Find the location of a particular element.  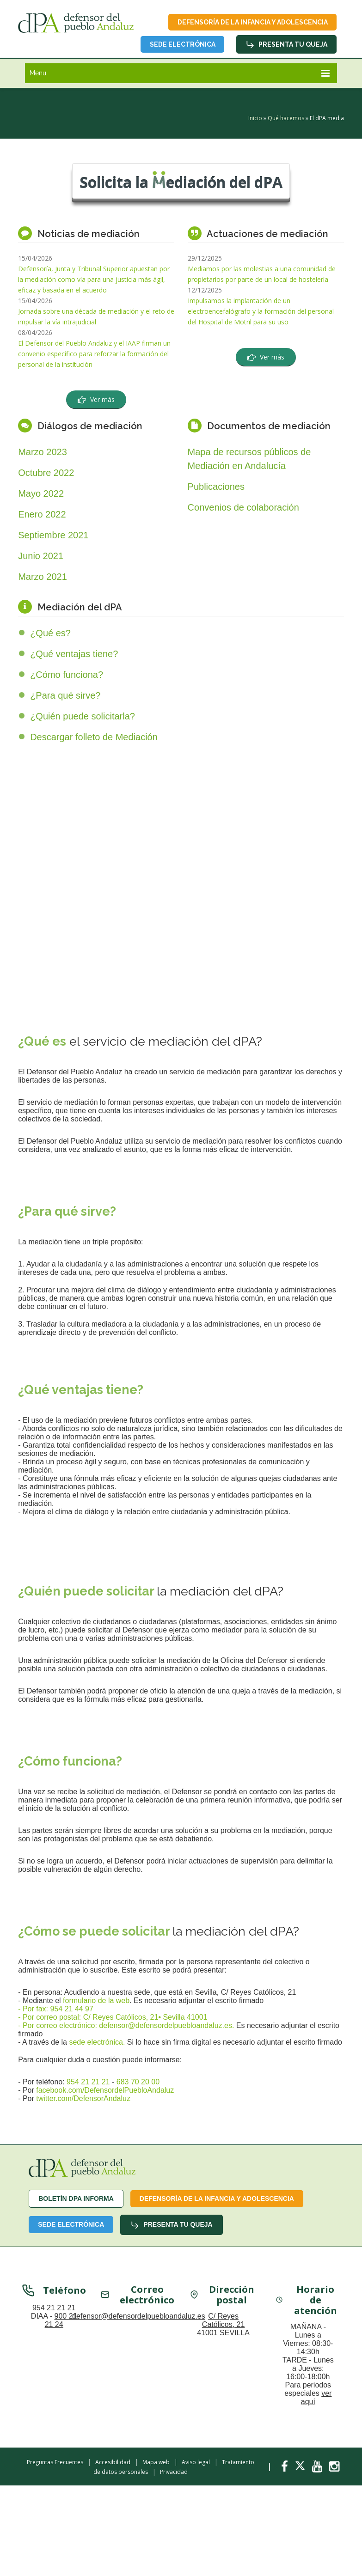

Mapa web is located at coordinates (156, 2462).